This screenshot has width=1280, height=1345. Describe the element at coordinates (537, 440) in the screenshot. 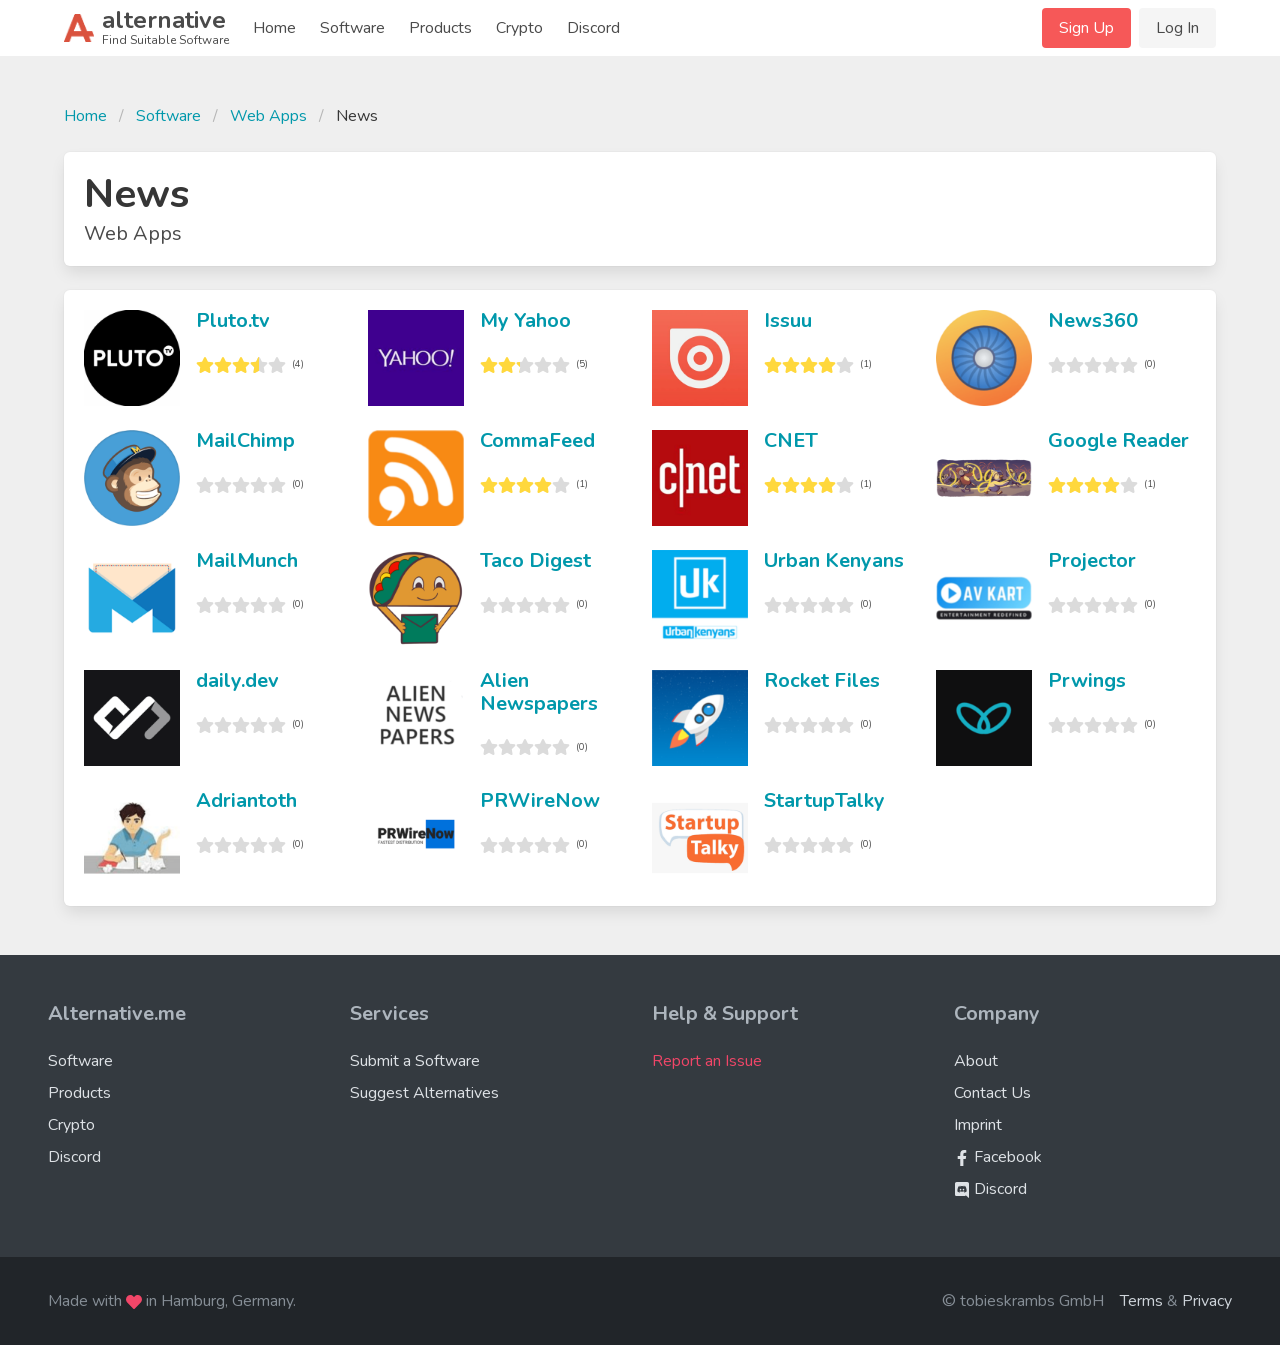

I see `CommaFeed` at that location.